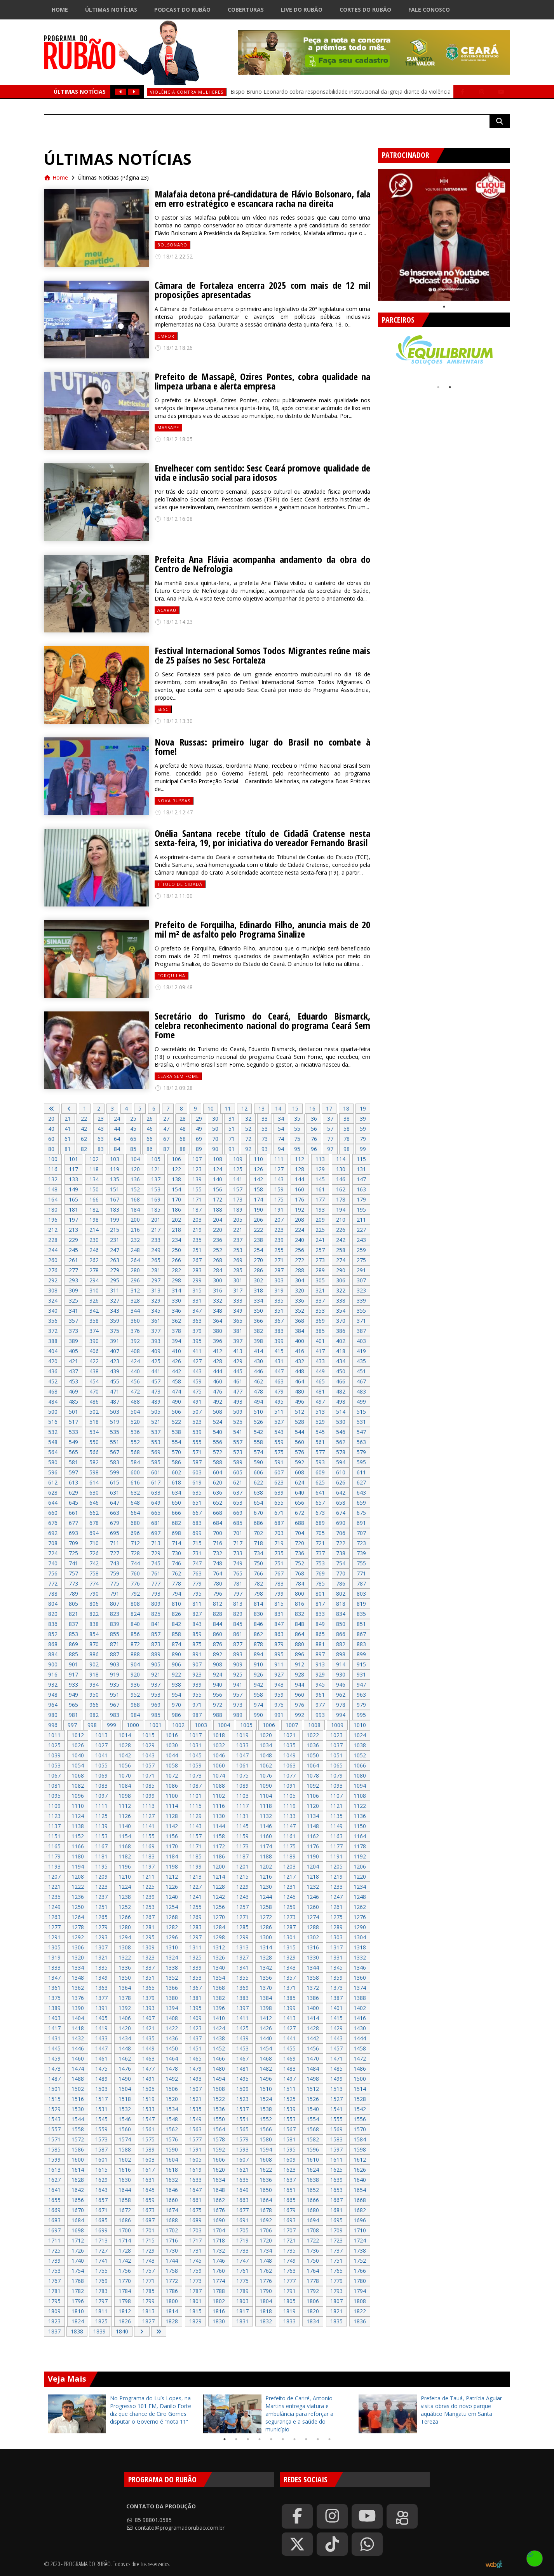  What do you see at coordinates (299, 1310) in the screenshot?
I see `352` at bounding box center [299, 1310].